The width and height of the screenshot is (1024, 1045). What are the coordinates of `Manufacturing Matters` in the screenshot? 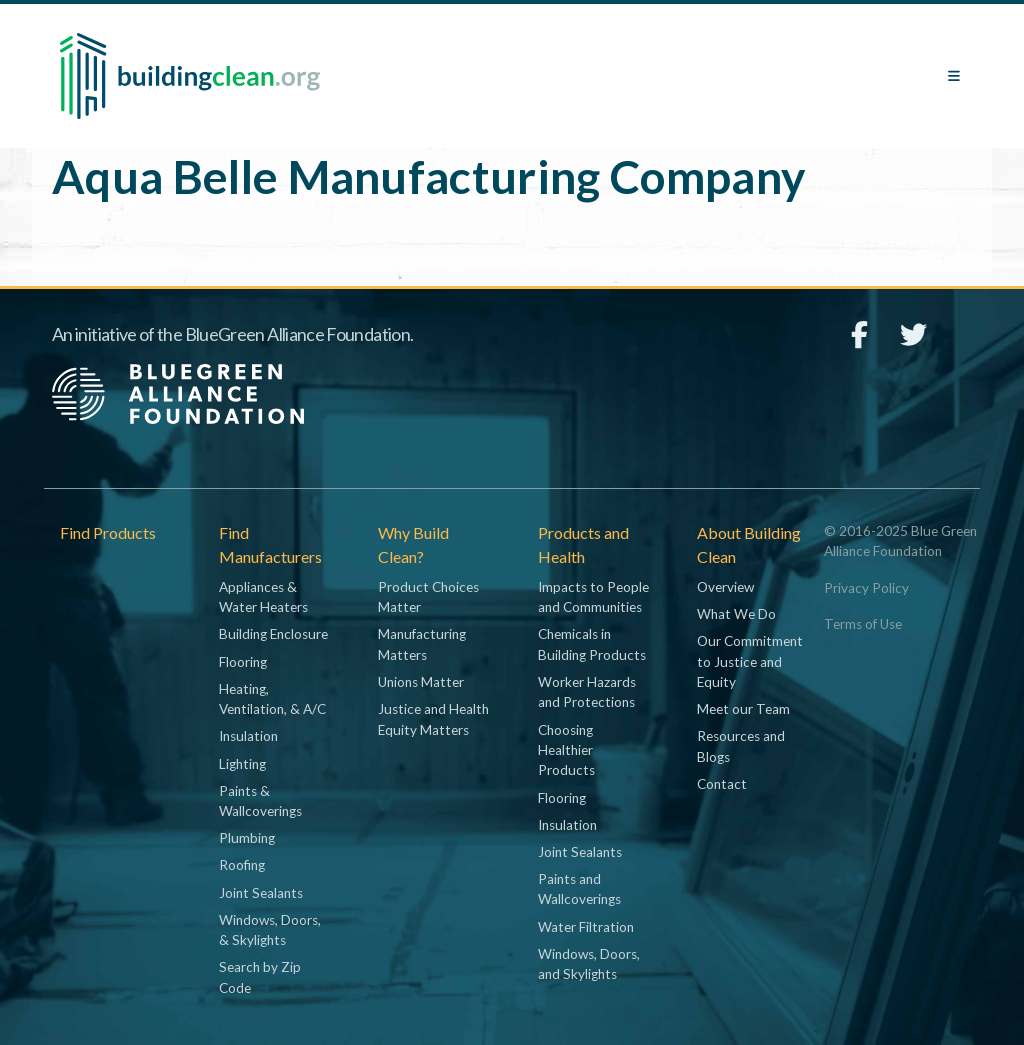 It's located at (422, 644).